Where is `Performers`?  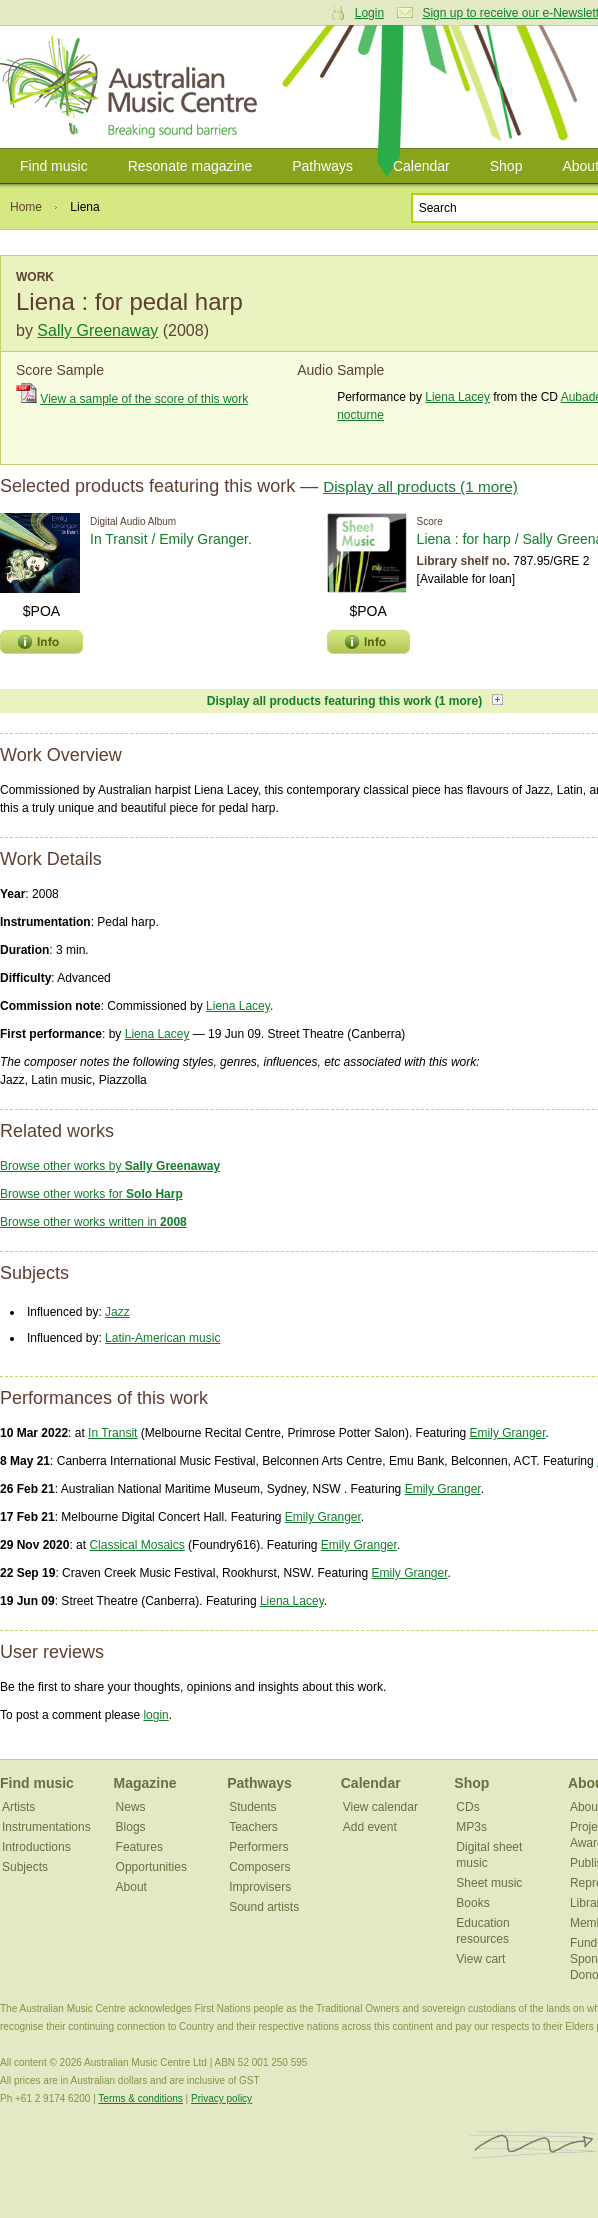
Performers is located at coordinates (258, 1847).